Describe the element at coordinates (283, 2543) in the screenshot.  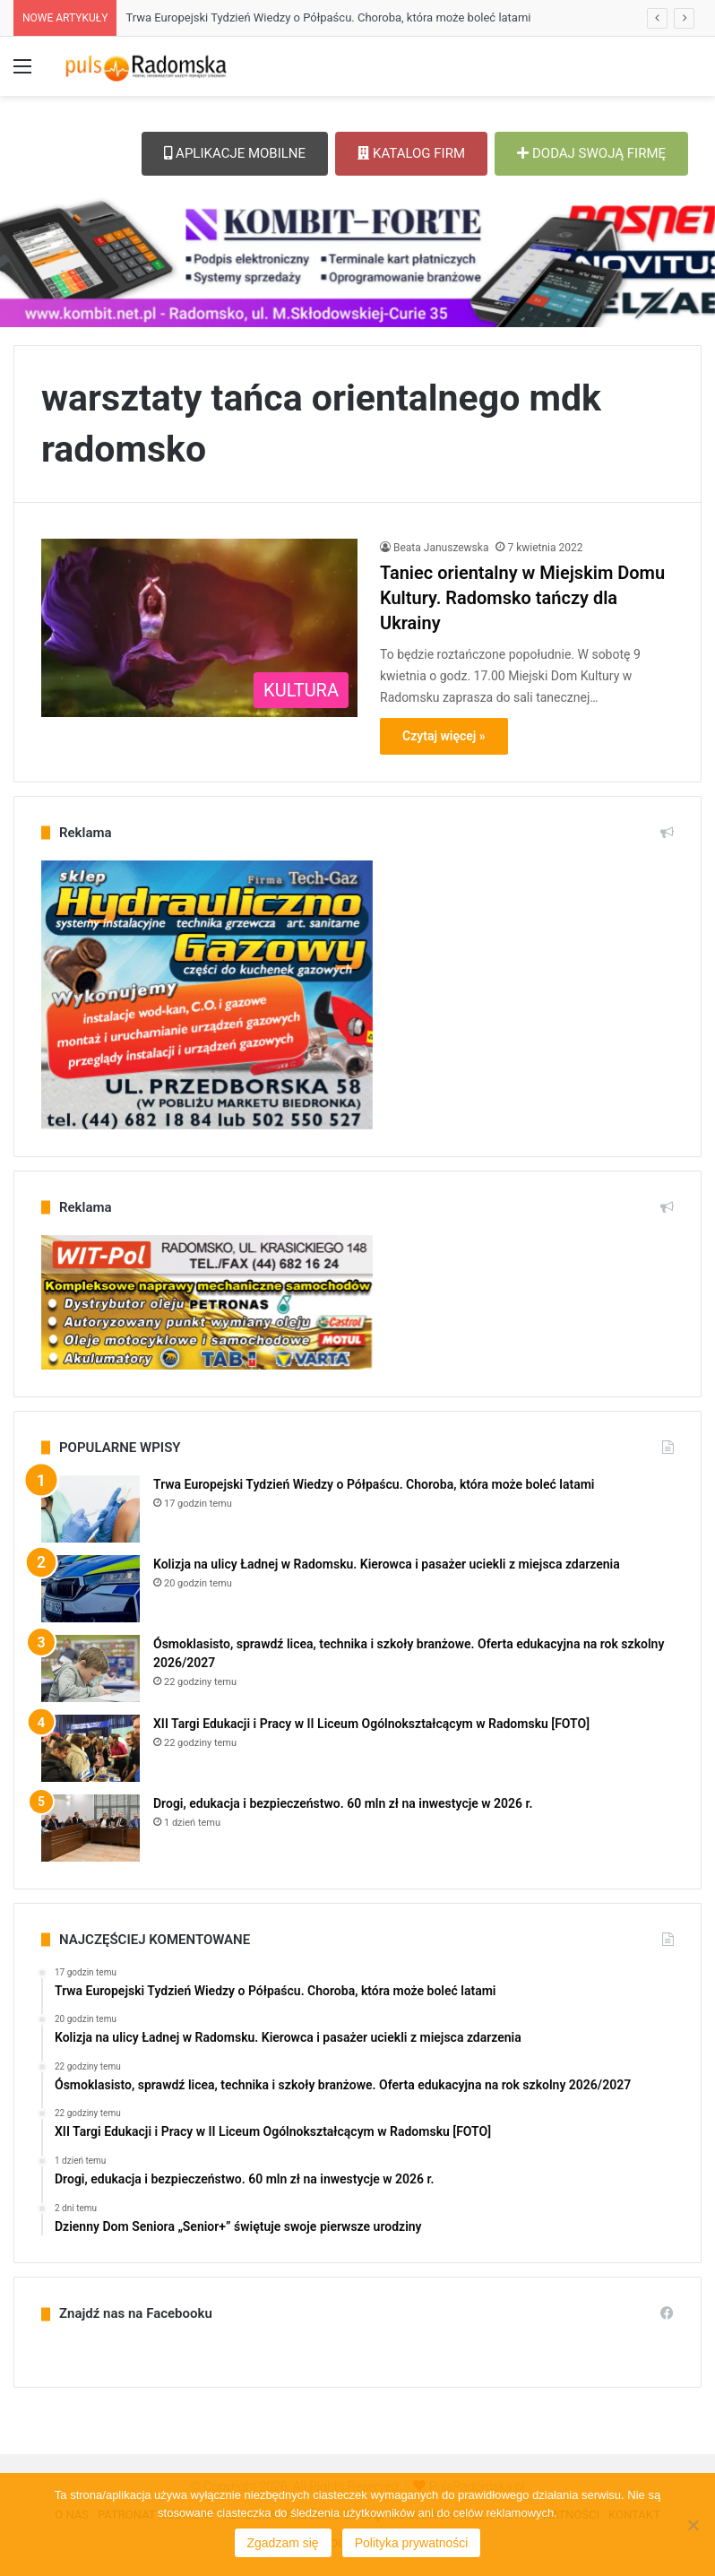
I see `Zgadzam się` at that location.